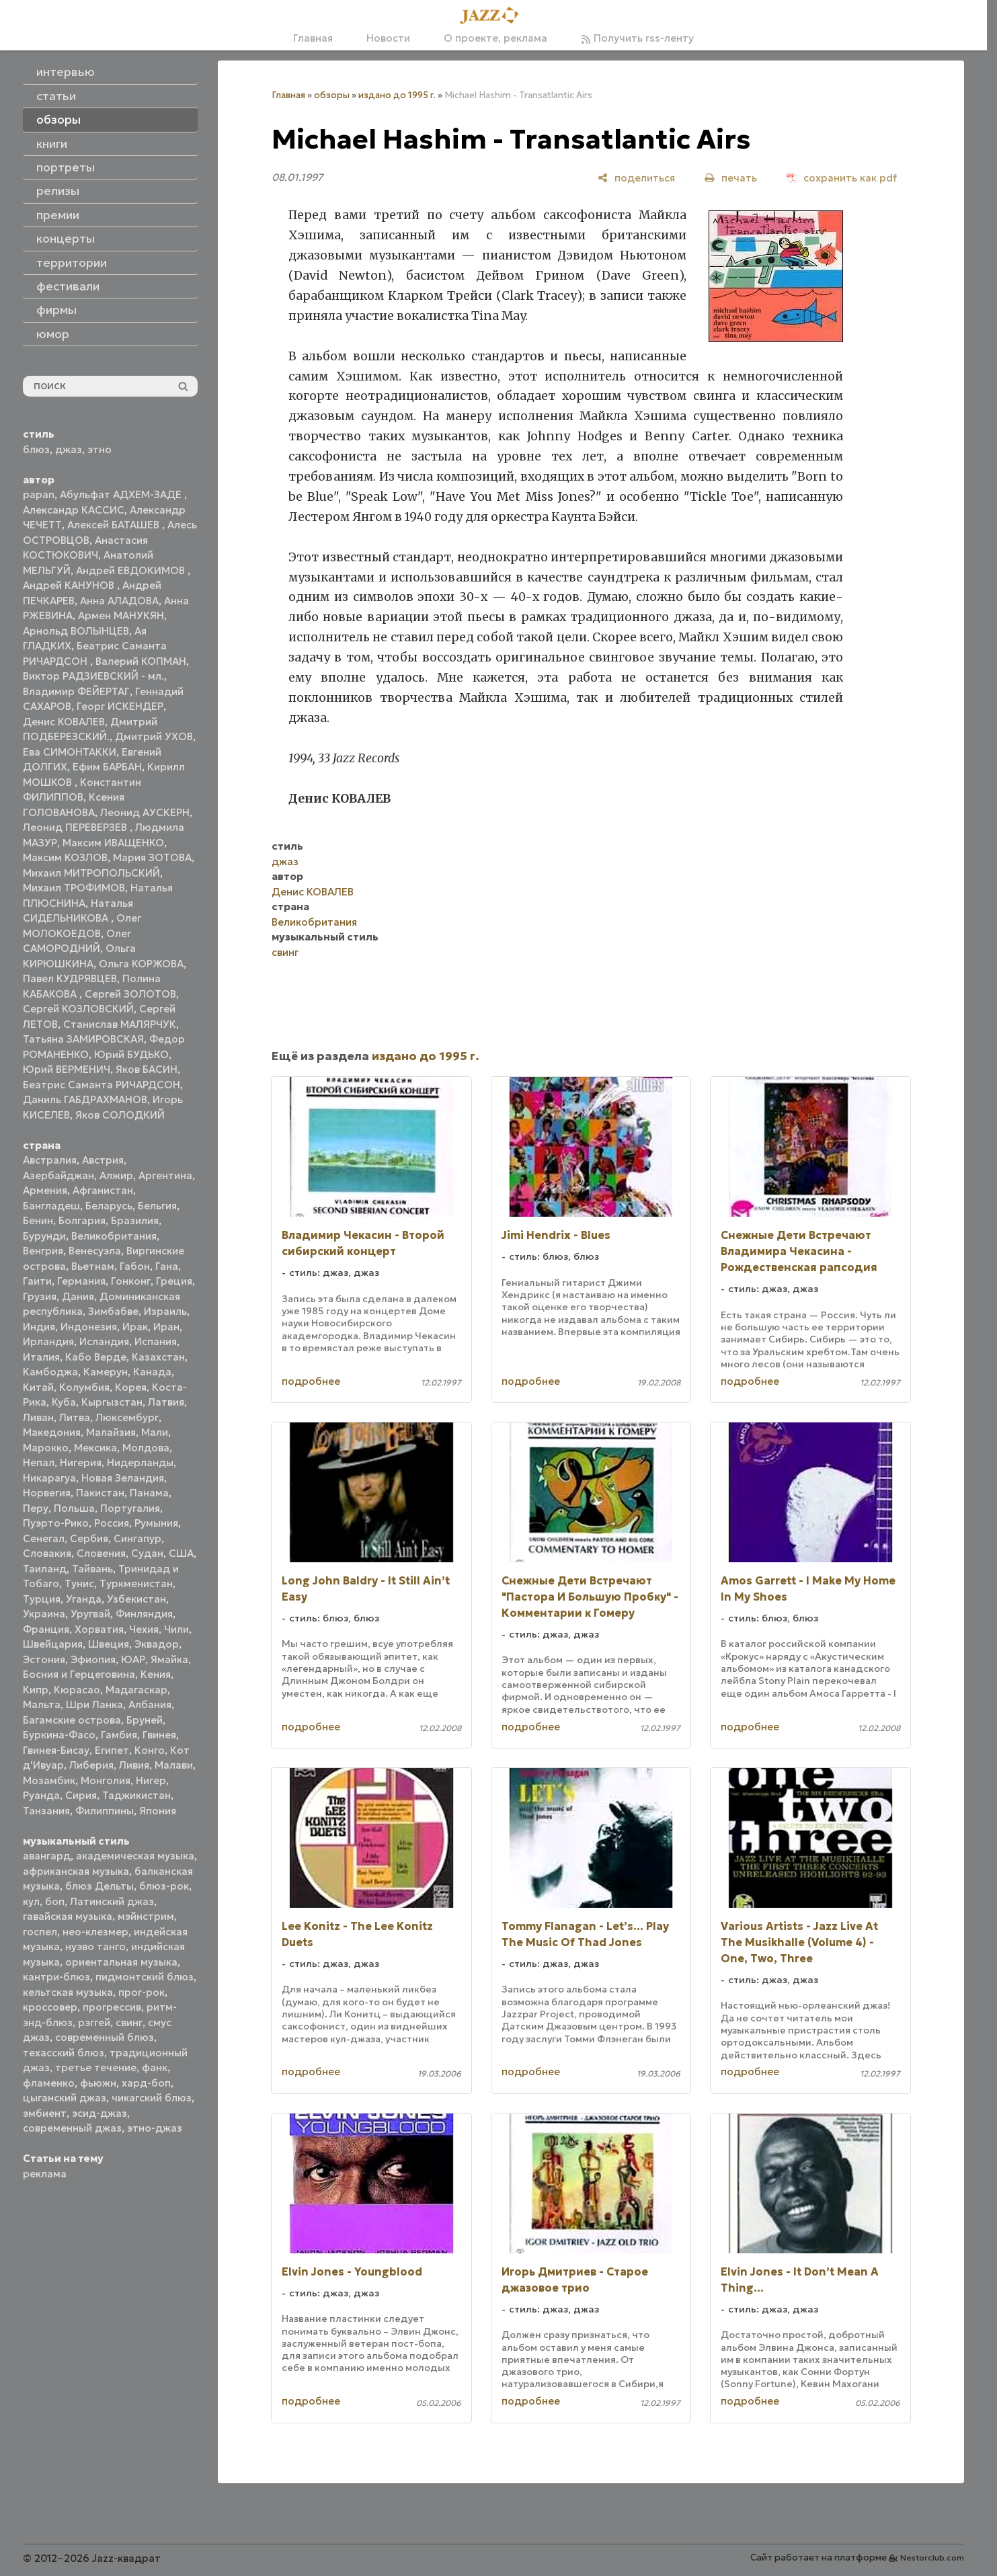 This screenshot has width=997, height=2576. Describe the element at coordinates (146, 1069) in the screenshot. I see `Яков БАСИН` at that location.